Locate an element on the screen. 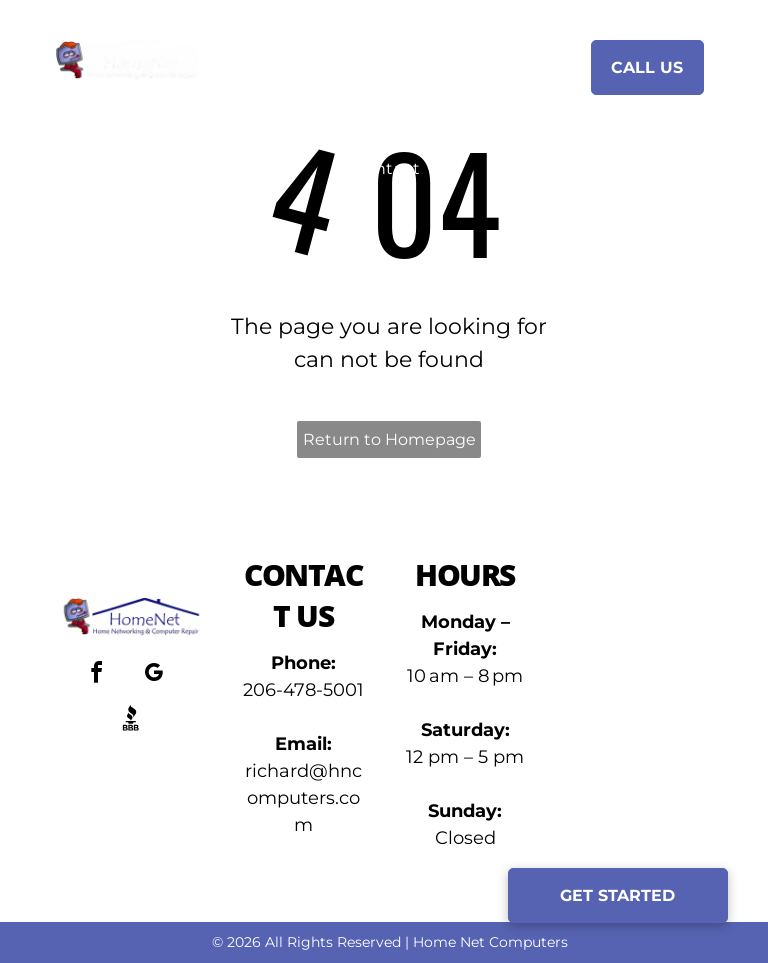 The width and height of the screenshot is (768, 963). [facebook] is located at coordinates (97, 675).